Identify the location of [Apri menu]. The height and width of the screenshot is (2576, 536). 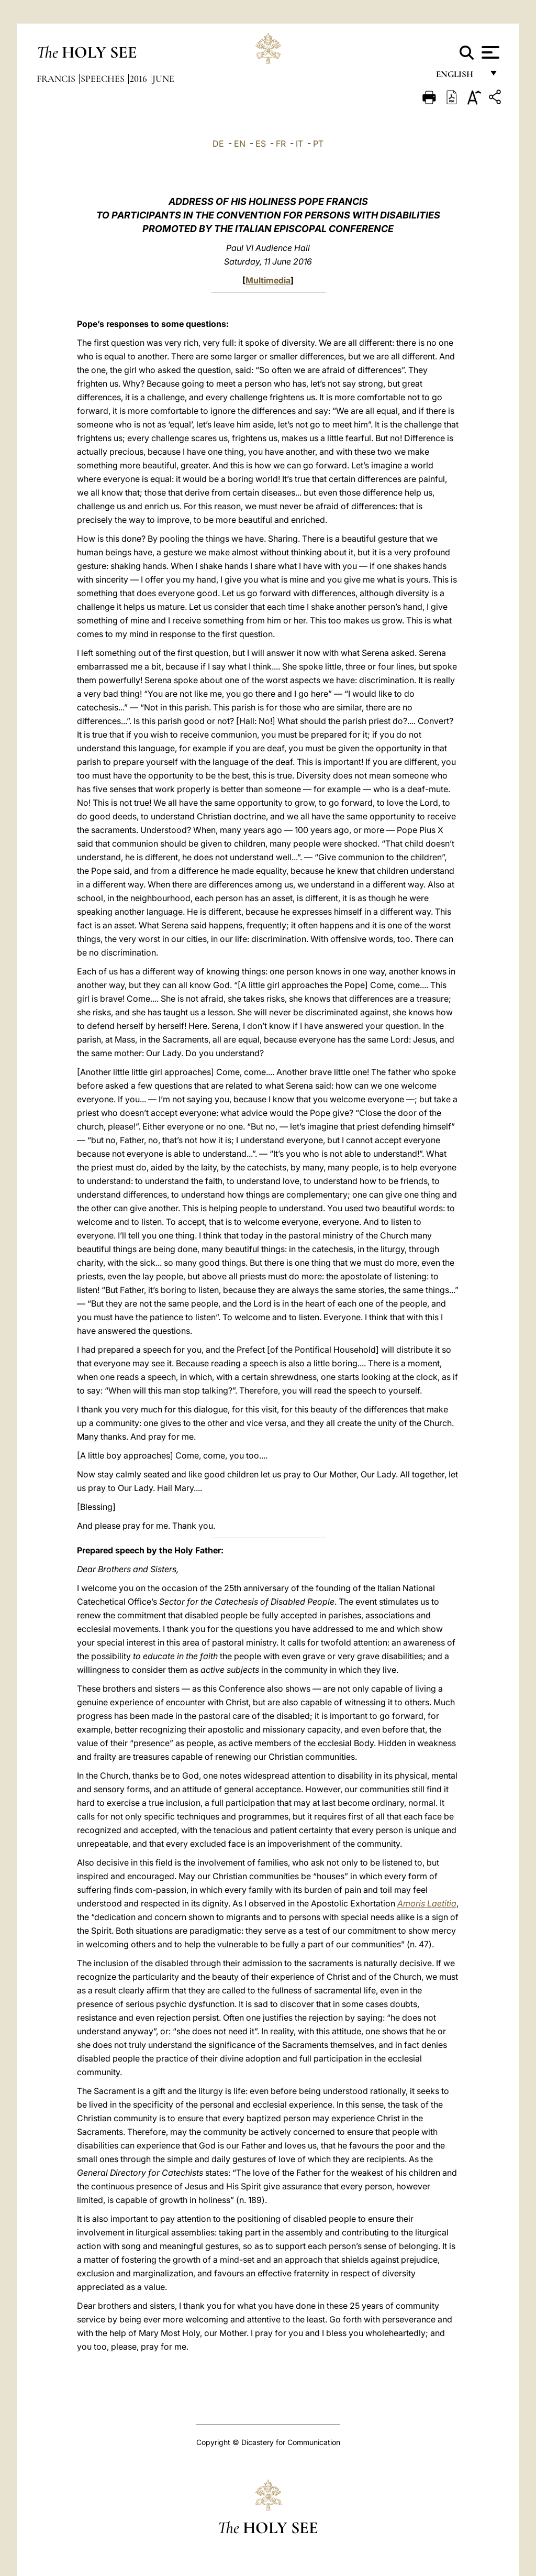
(489, 52).